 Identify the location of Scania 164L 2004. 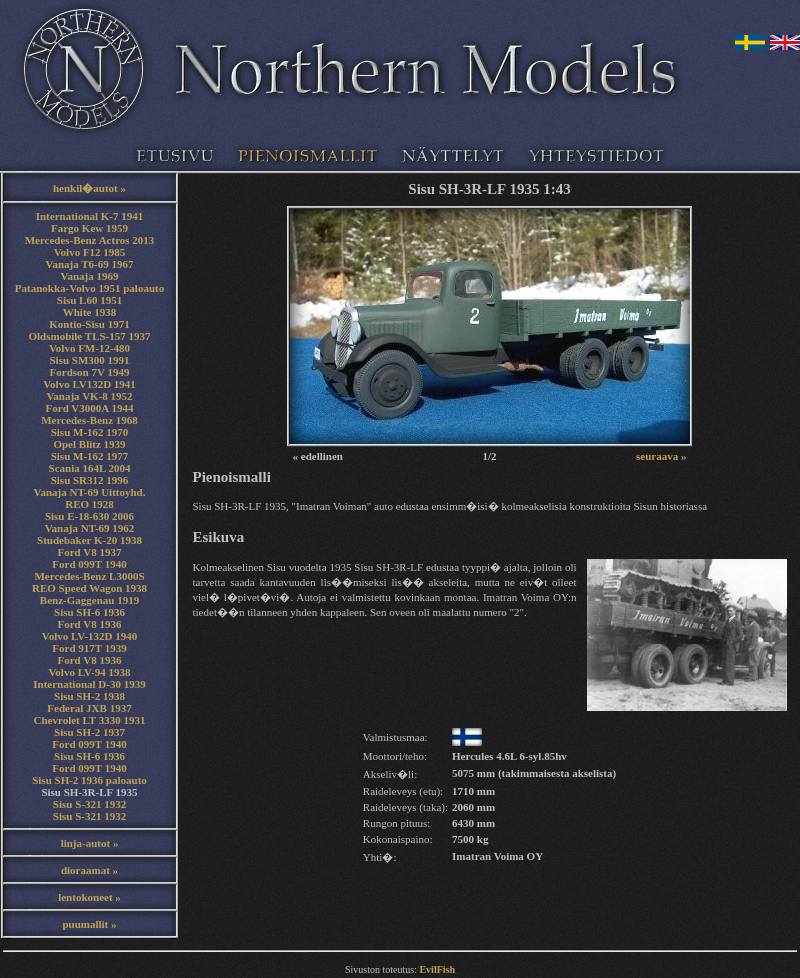
(90, 468).